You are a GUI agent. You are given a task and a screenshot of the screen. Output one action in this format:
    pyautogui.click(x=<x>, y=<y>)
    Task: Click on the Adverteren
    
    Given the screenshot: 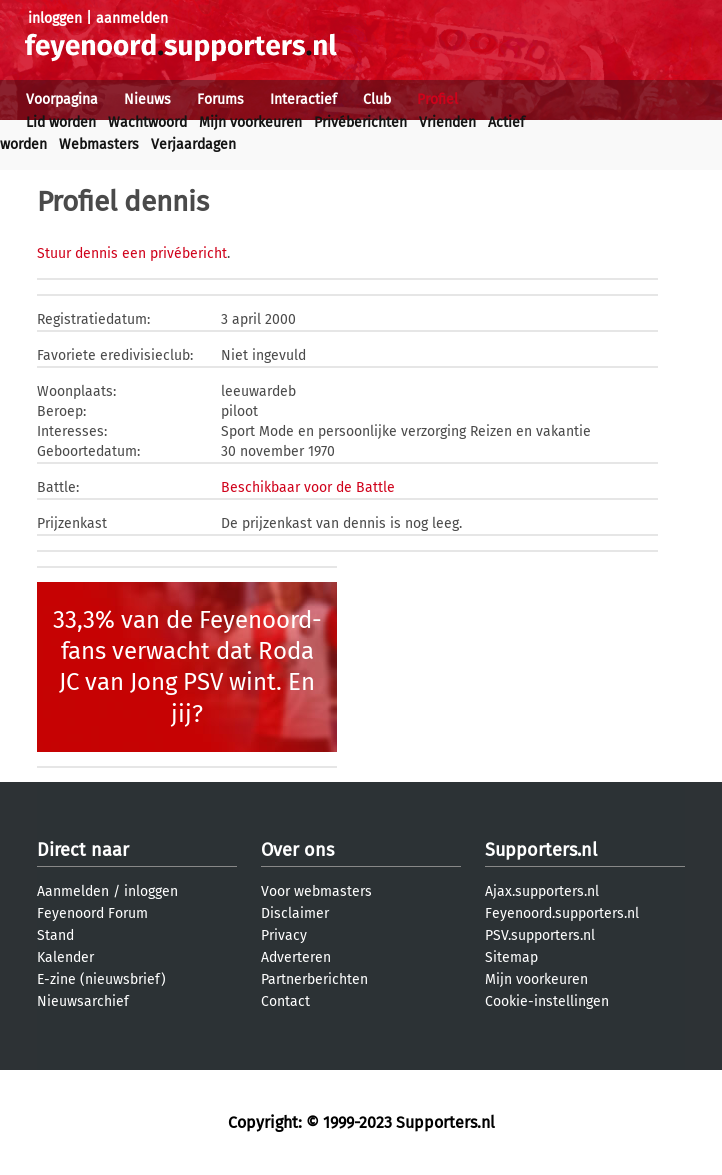 What is the action you would take?
    pyautogui.click(x=296, y=957)
    